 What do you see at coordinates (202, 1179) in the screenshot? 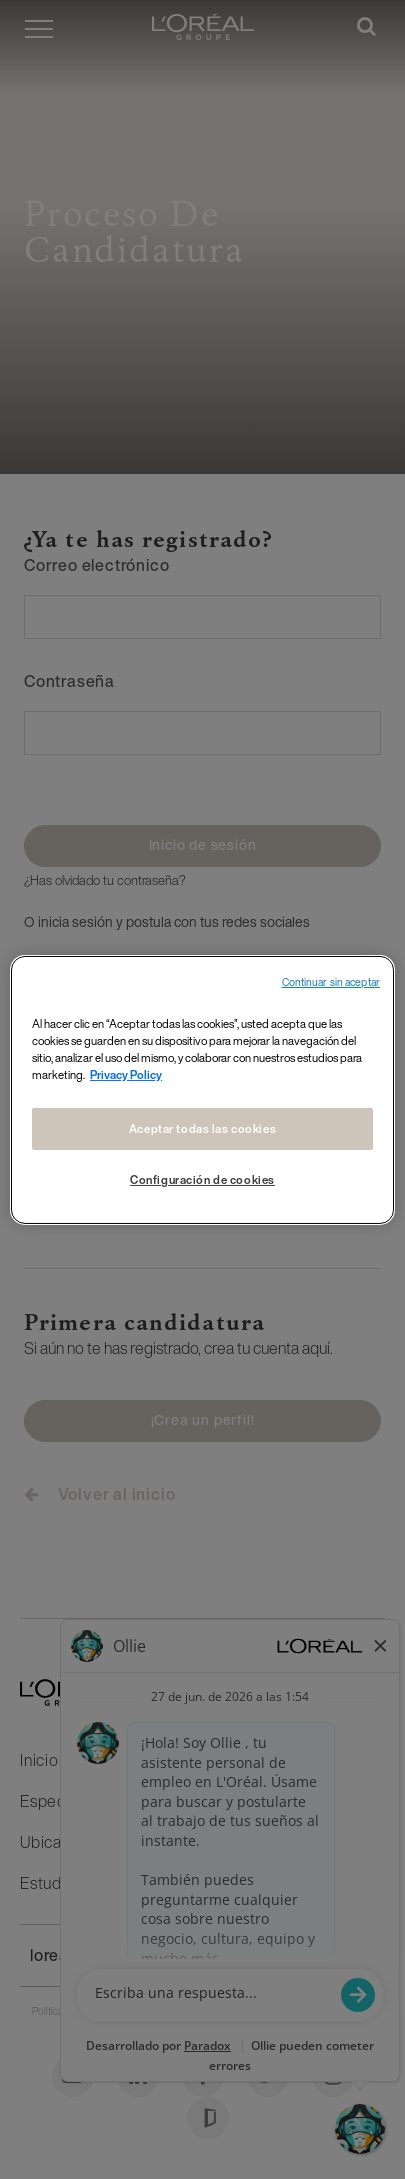
I see `Configuración de cookies` at bounding box center [202, 1179].